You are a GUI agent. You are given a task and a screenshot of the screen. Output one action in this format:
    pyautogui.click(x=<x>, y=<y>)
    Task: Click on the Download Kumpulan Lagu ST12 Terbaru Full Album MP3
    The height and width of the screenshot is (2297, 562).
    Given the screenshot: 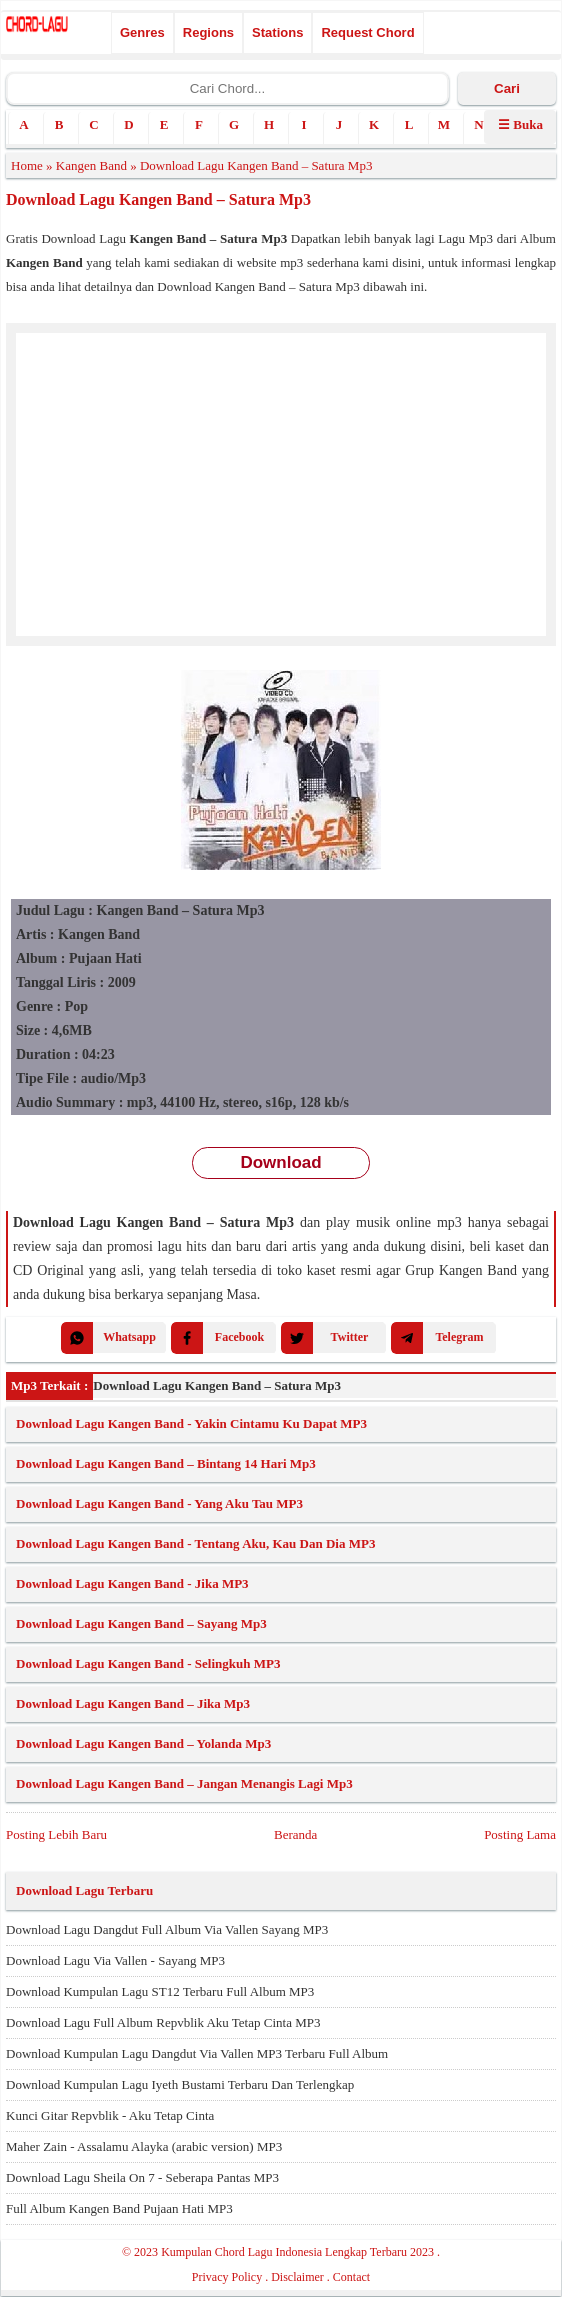 What is the action you would take?
    pyautogui.click(x=160, y=1991)
    